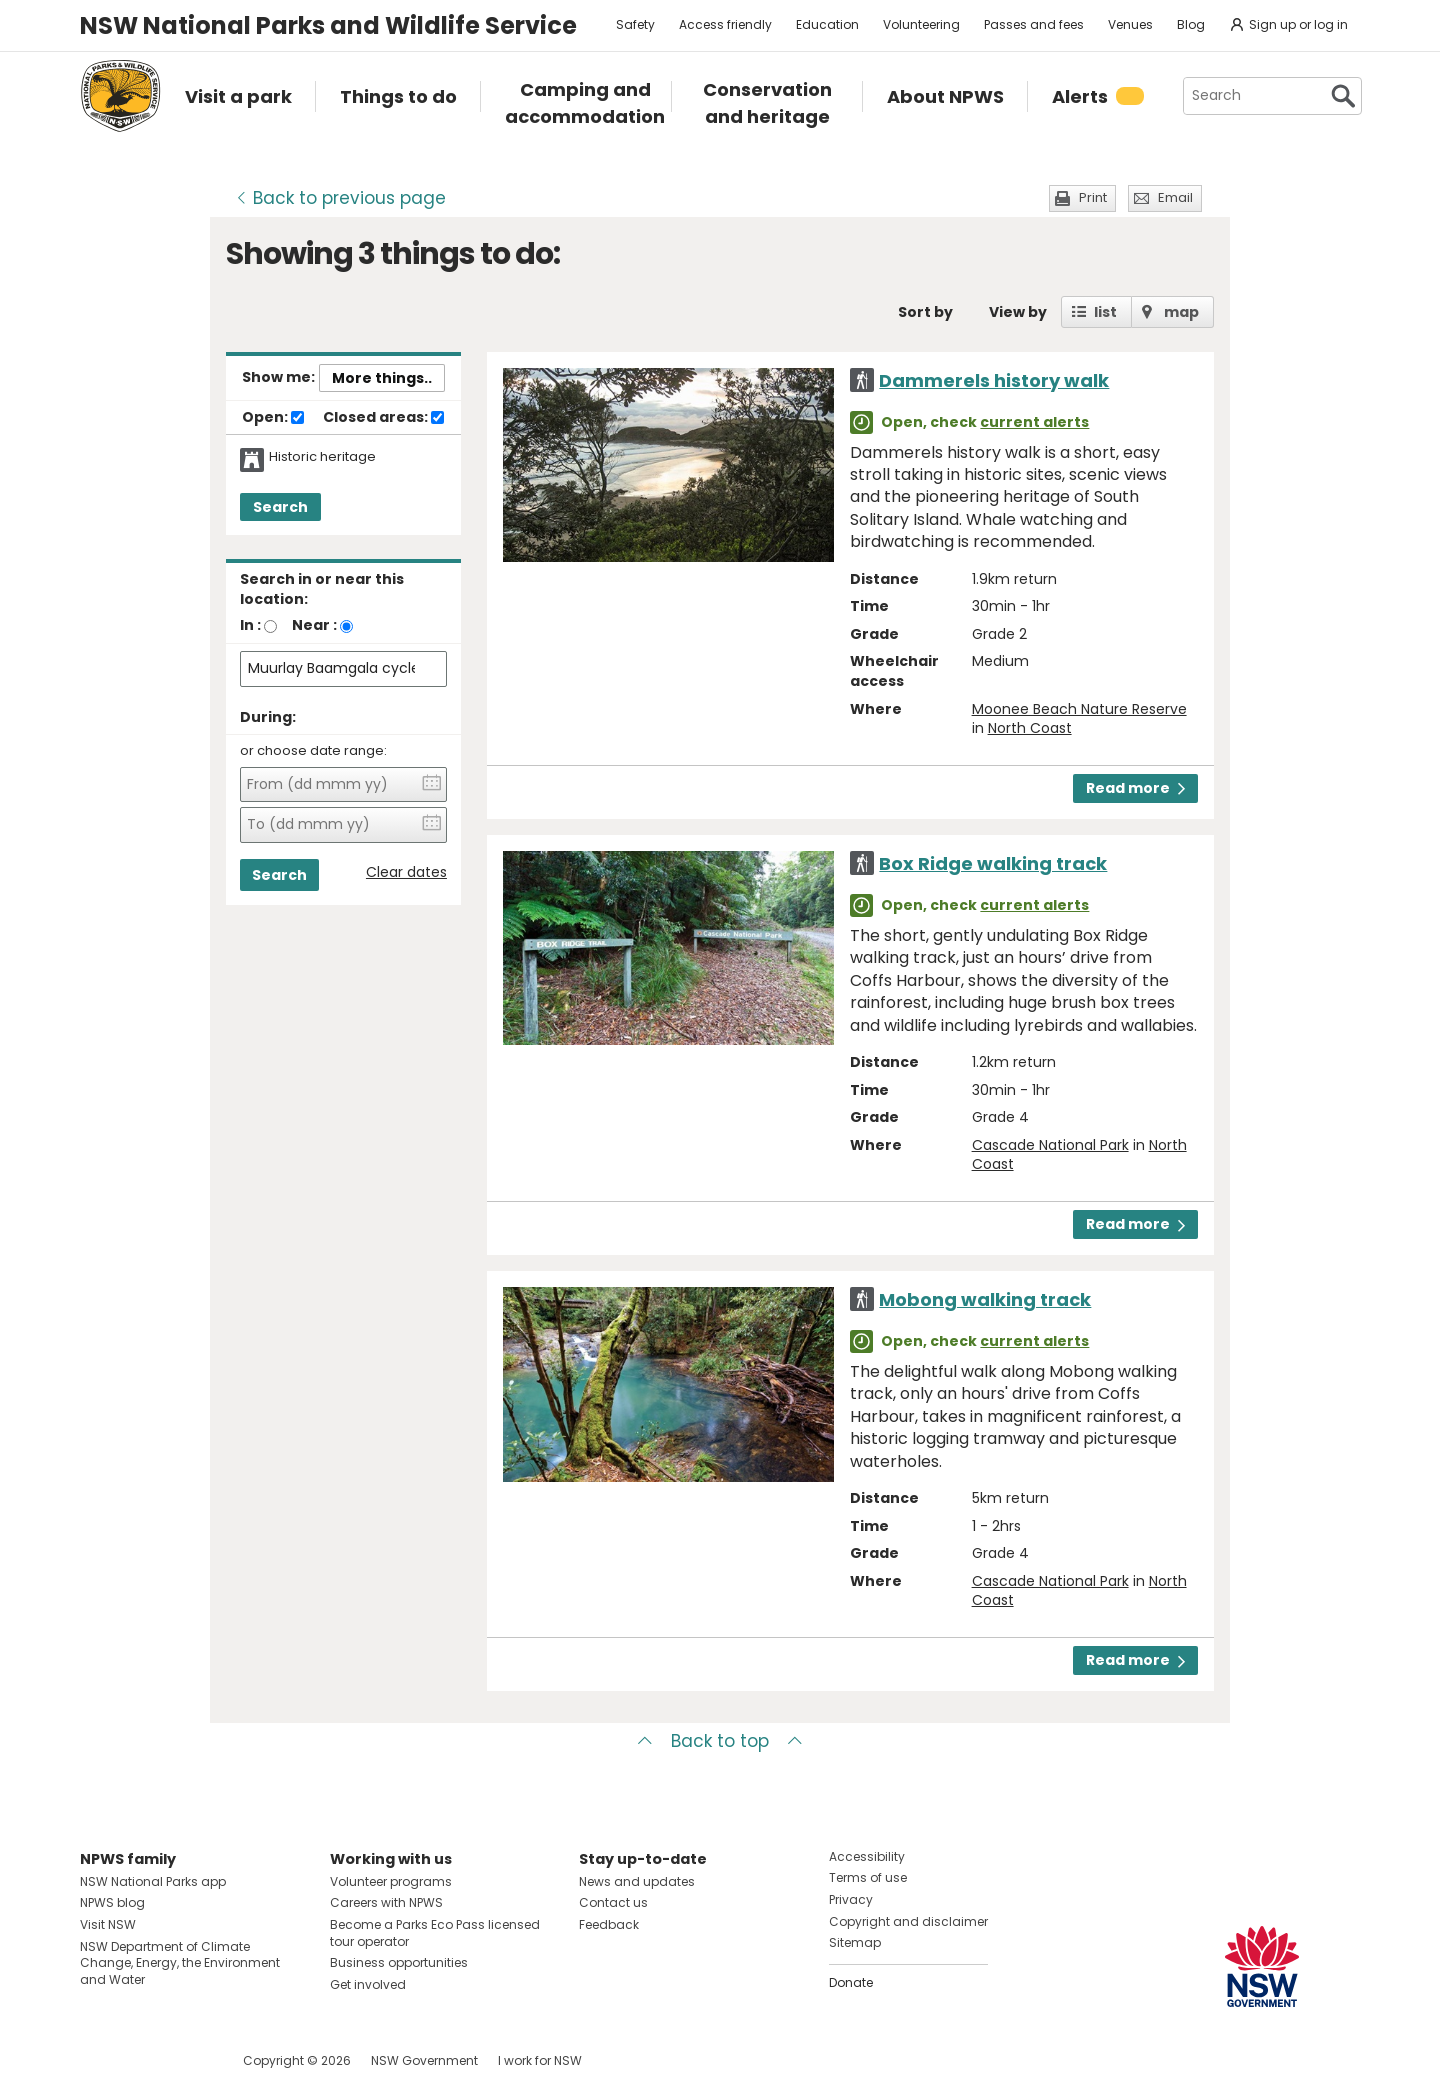  I want to click on Visit NSW National Parks on Youtube, so click(184, 2060).